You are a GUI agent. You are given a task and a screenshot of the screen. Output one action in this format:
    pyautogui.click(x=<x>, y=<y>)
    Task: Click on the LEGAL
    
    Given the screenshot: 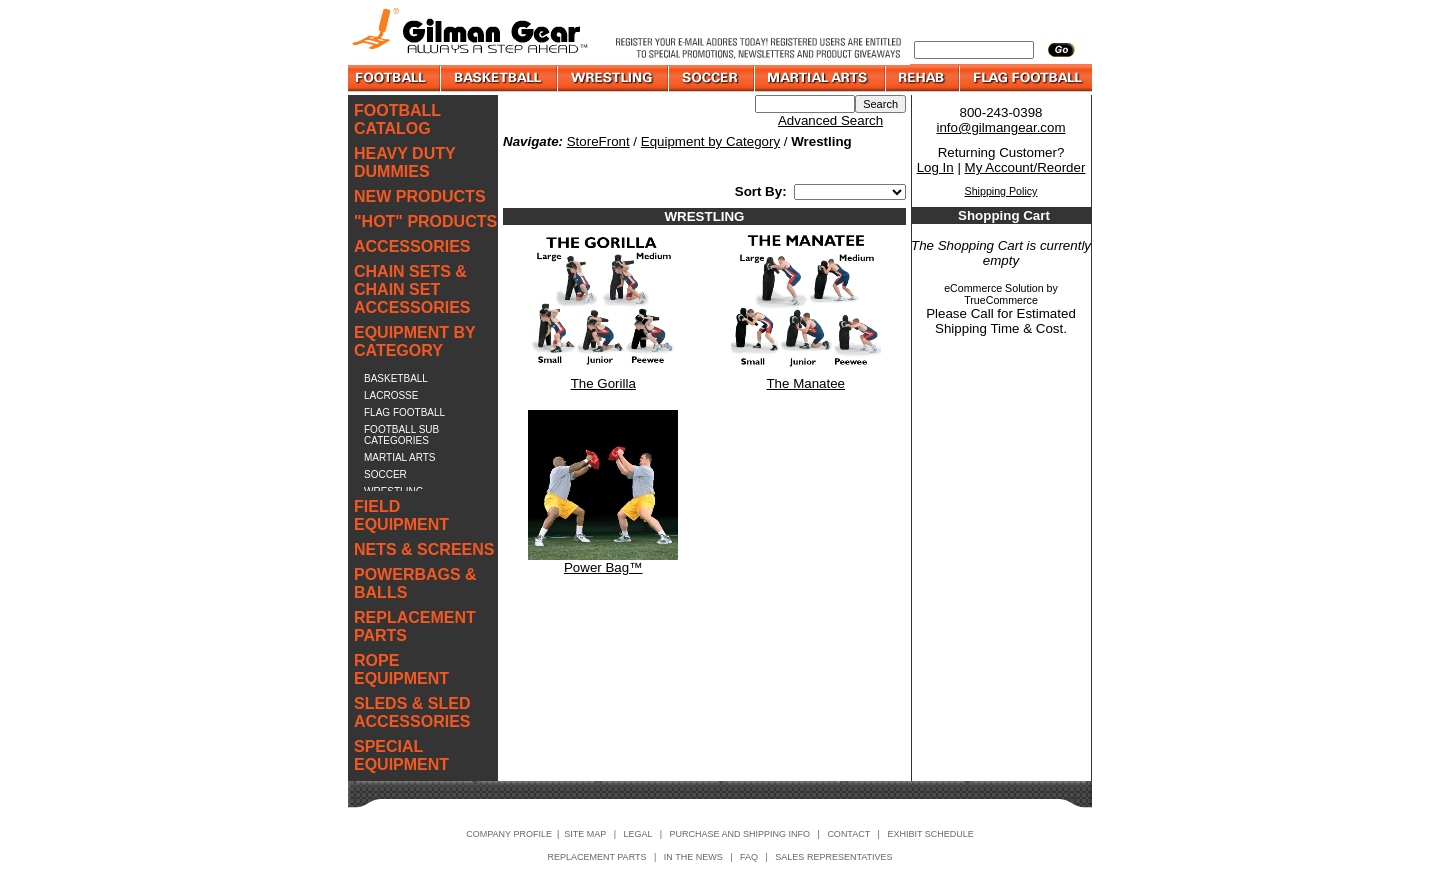 What is the action you would take?
    pyautogui.click(x=637, y=834)
    